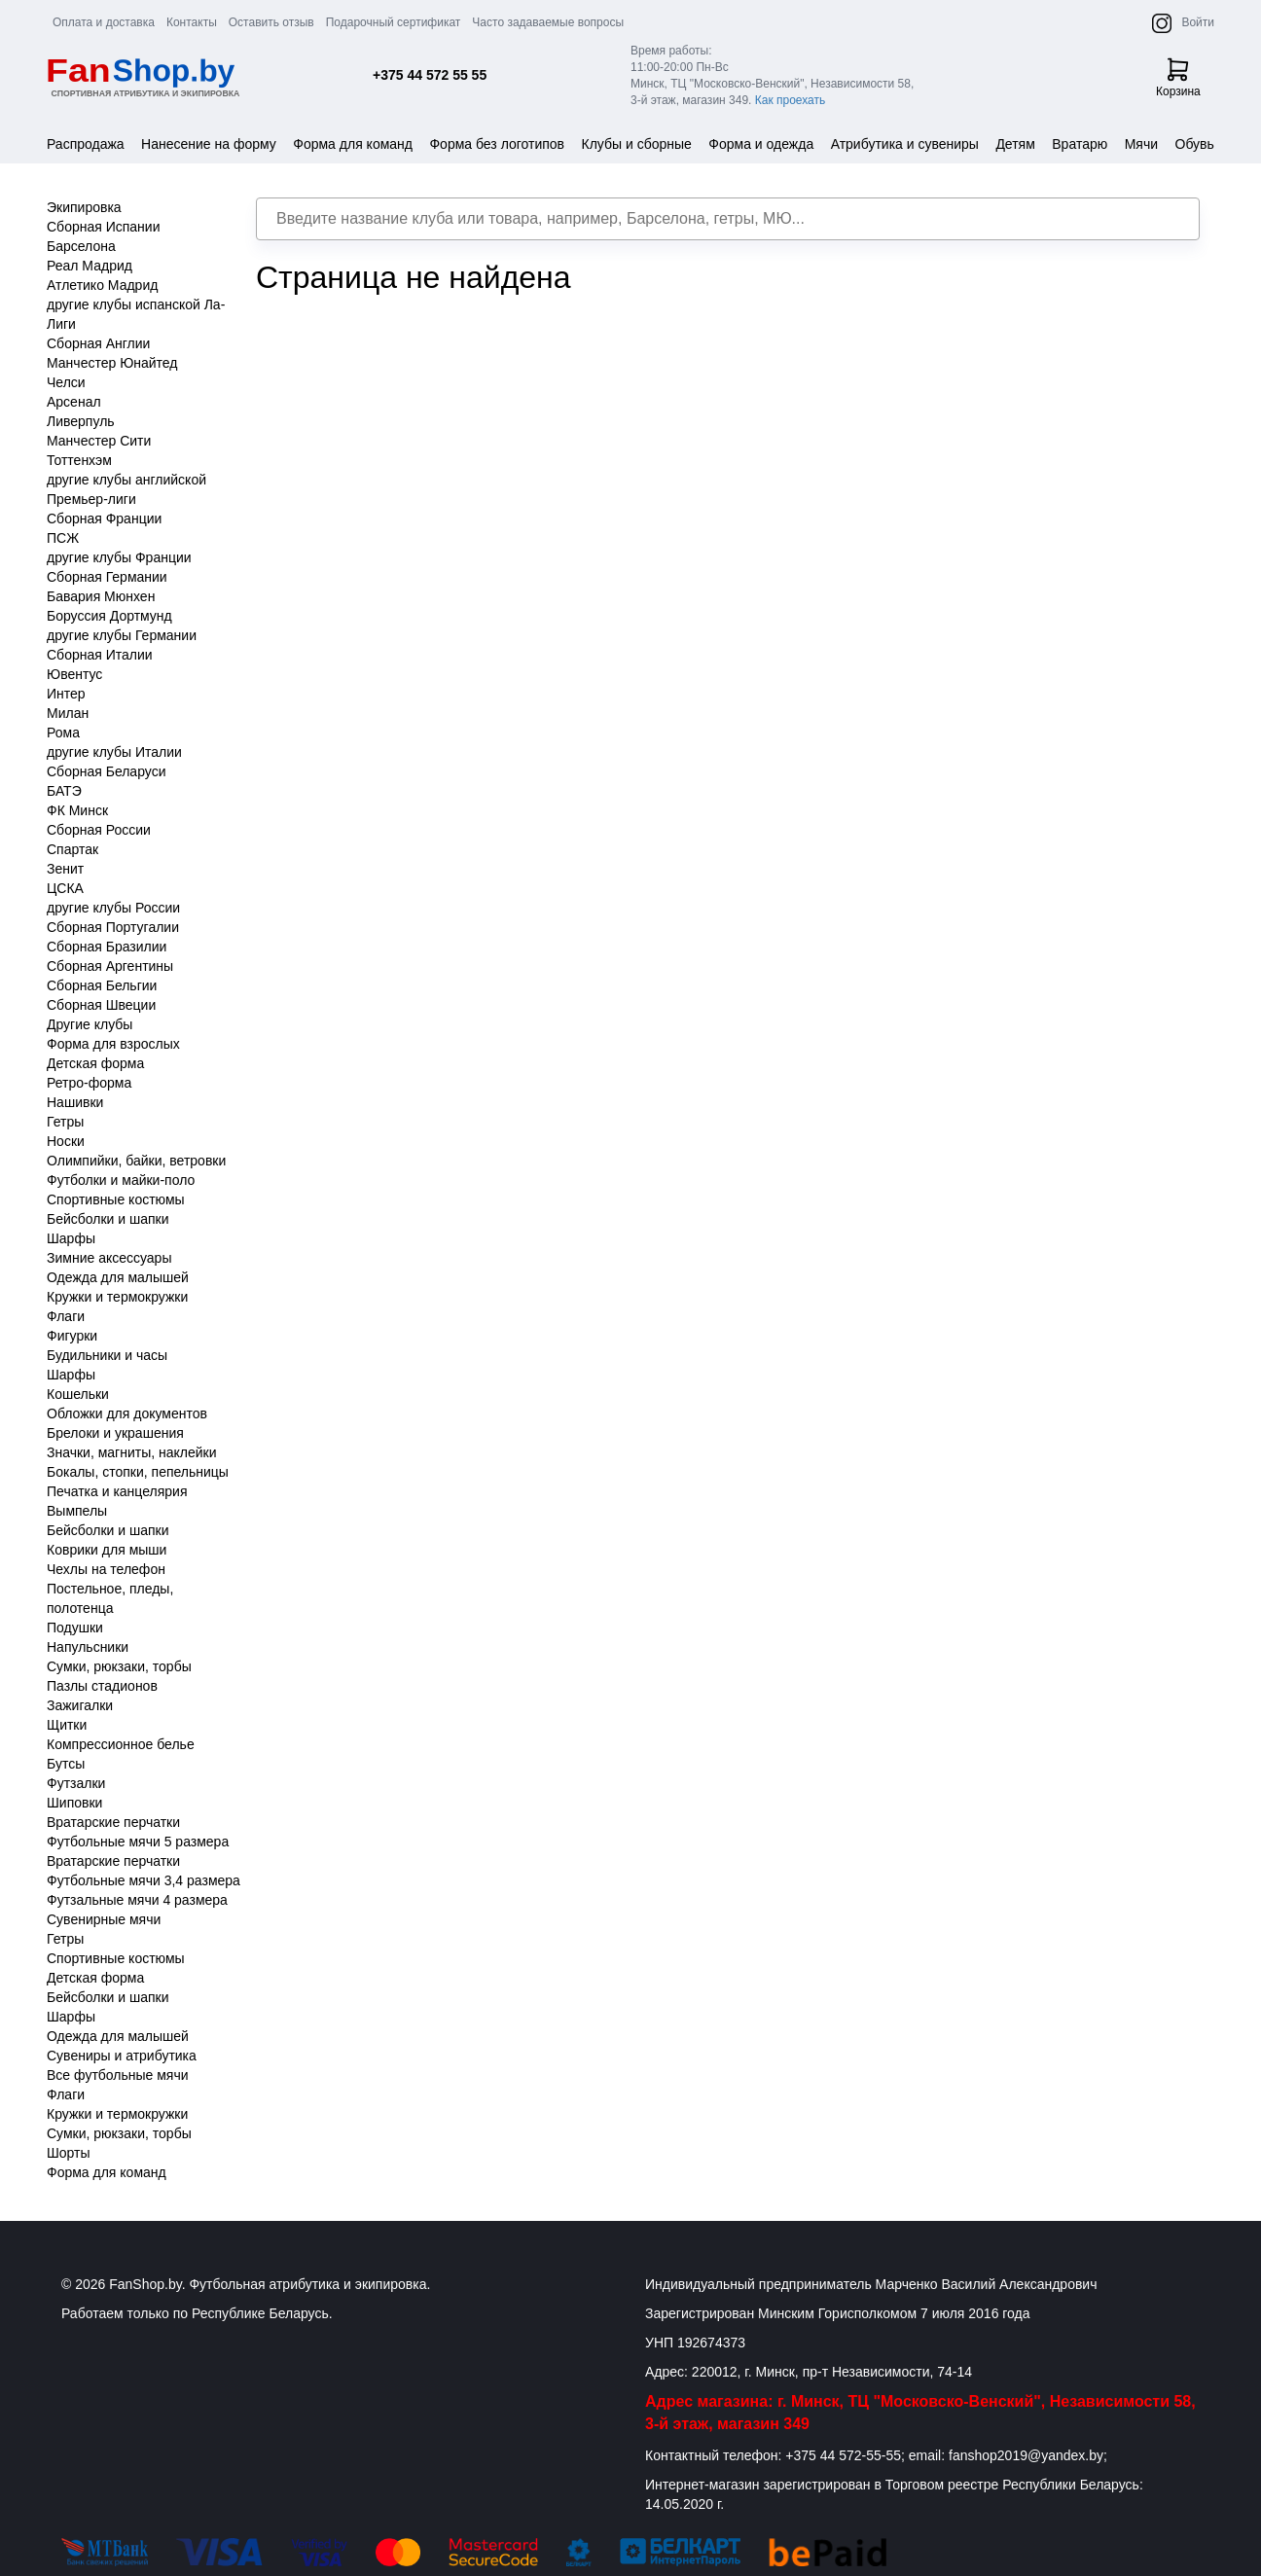 The image size is (1261, 2576). Describe the element at coordinates (191, 22) in the screenshot. I see `Контакты` at that location.